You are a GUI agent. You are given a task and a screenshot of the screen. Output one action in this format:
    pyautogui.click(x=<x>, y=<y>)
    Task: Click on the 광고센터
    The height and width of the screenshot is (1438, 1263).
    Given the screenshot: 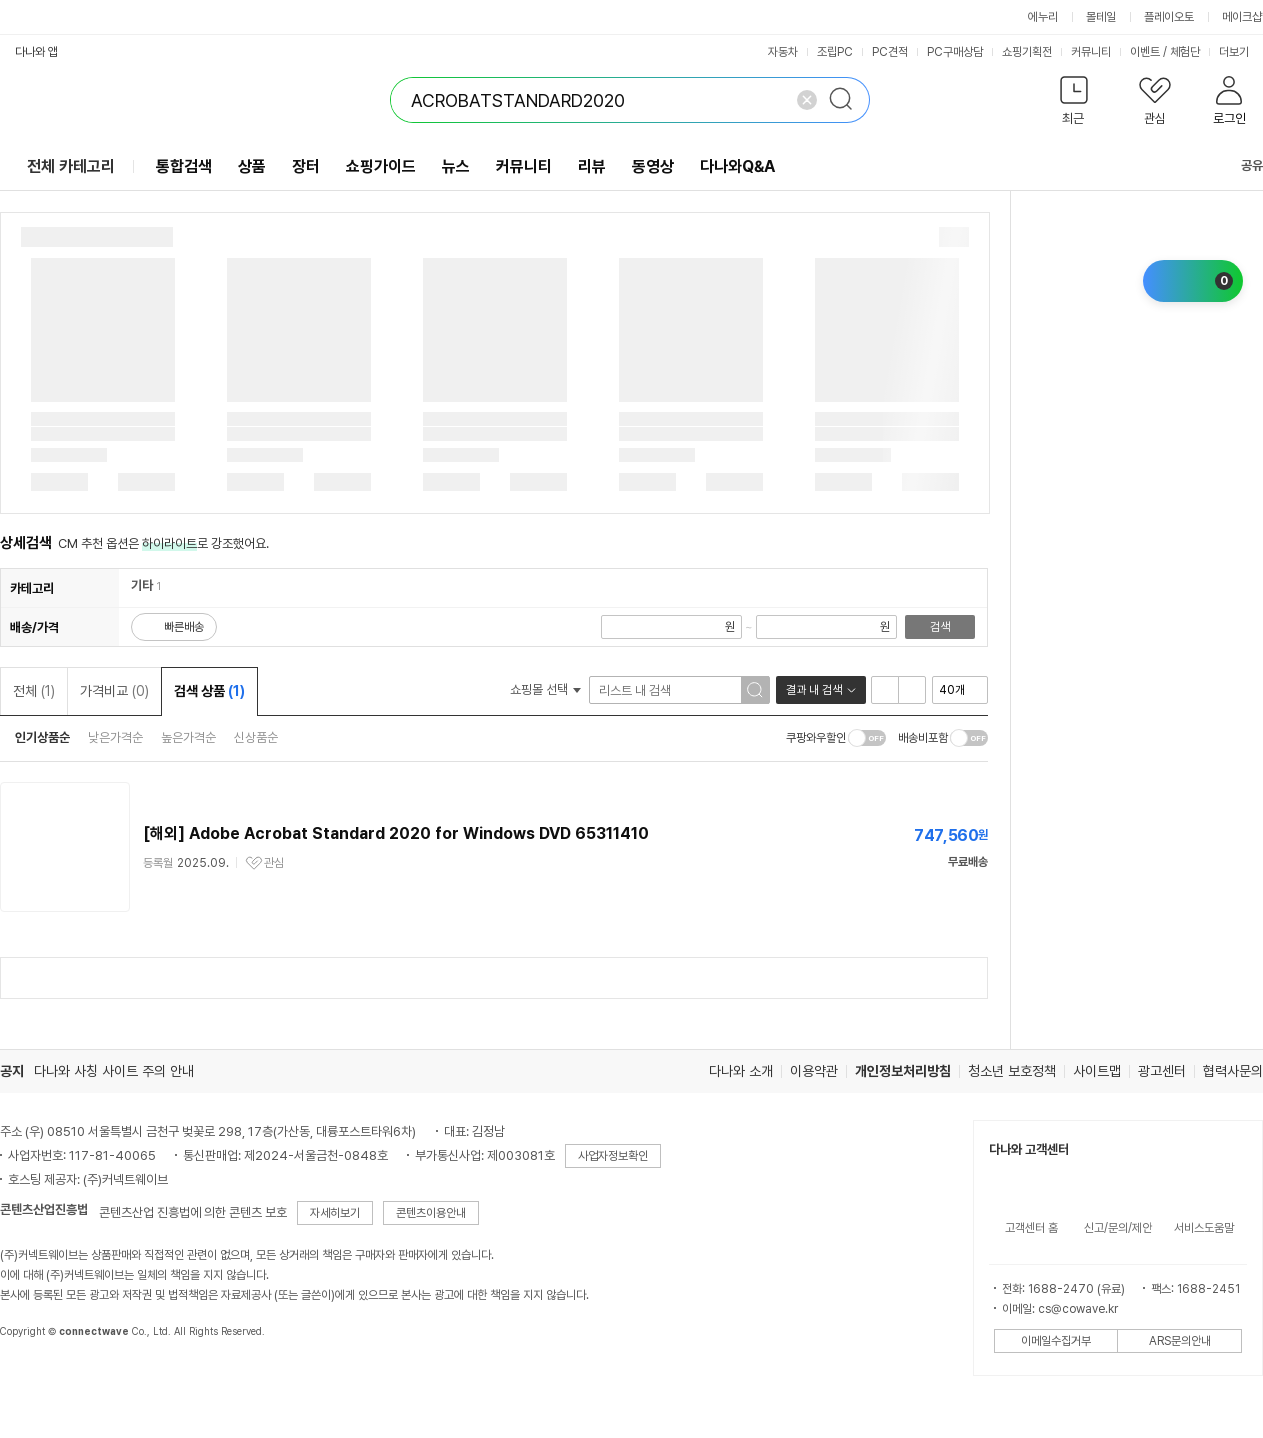 What is the action you would take?
    pyautogui.click(x=1162, y=1071)
    